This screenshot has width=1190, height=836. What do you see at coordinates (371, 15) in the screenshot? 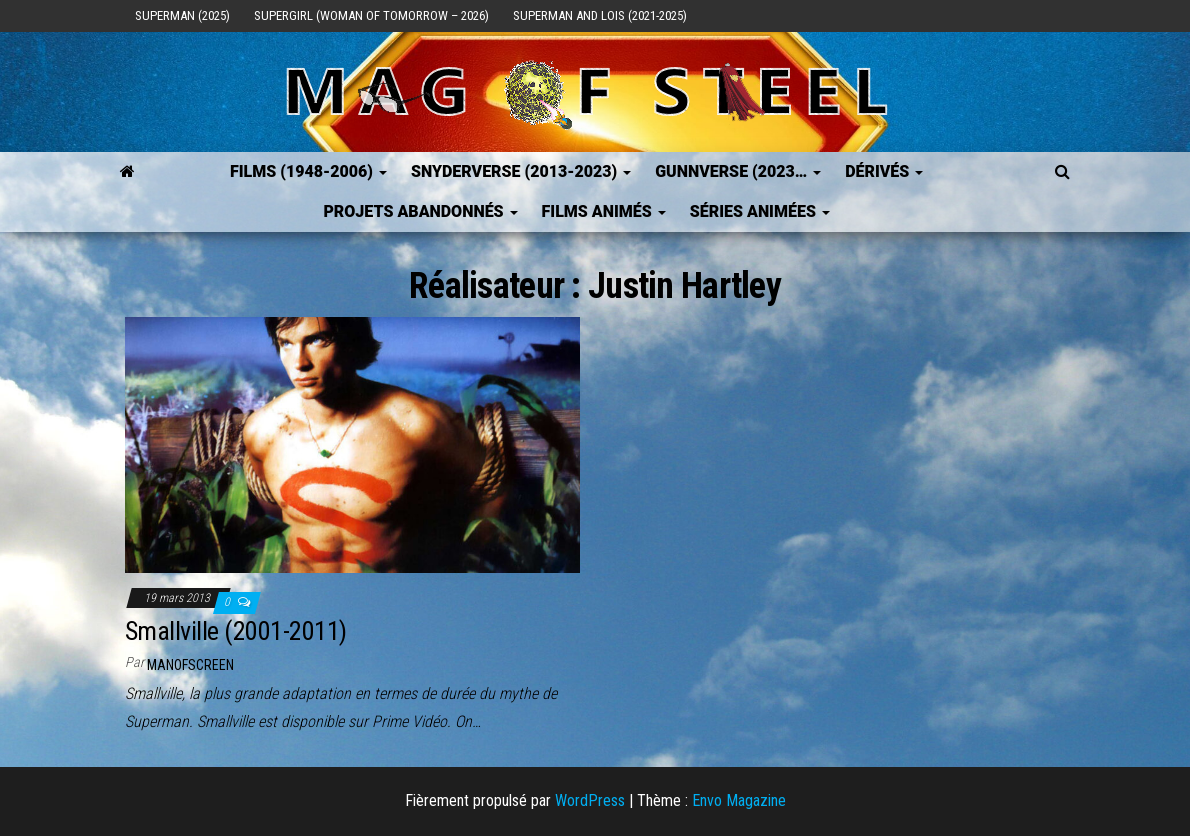
I see `Supergirl (Woman of Tomorrow – 2026)` at bounding box center [371, 15].